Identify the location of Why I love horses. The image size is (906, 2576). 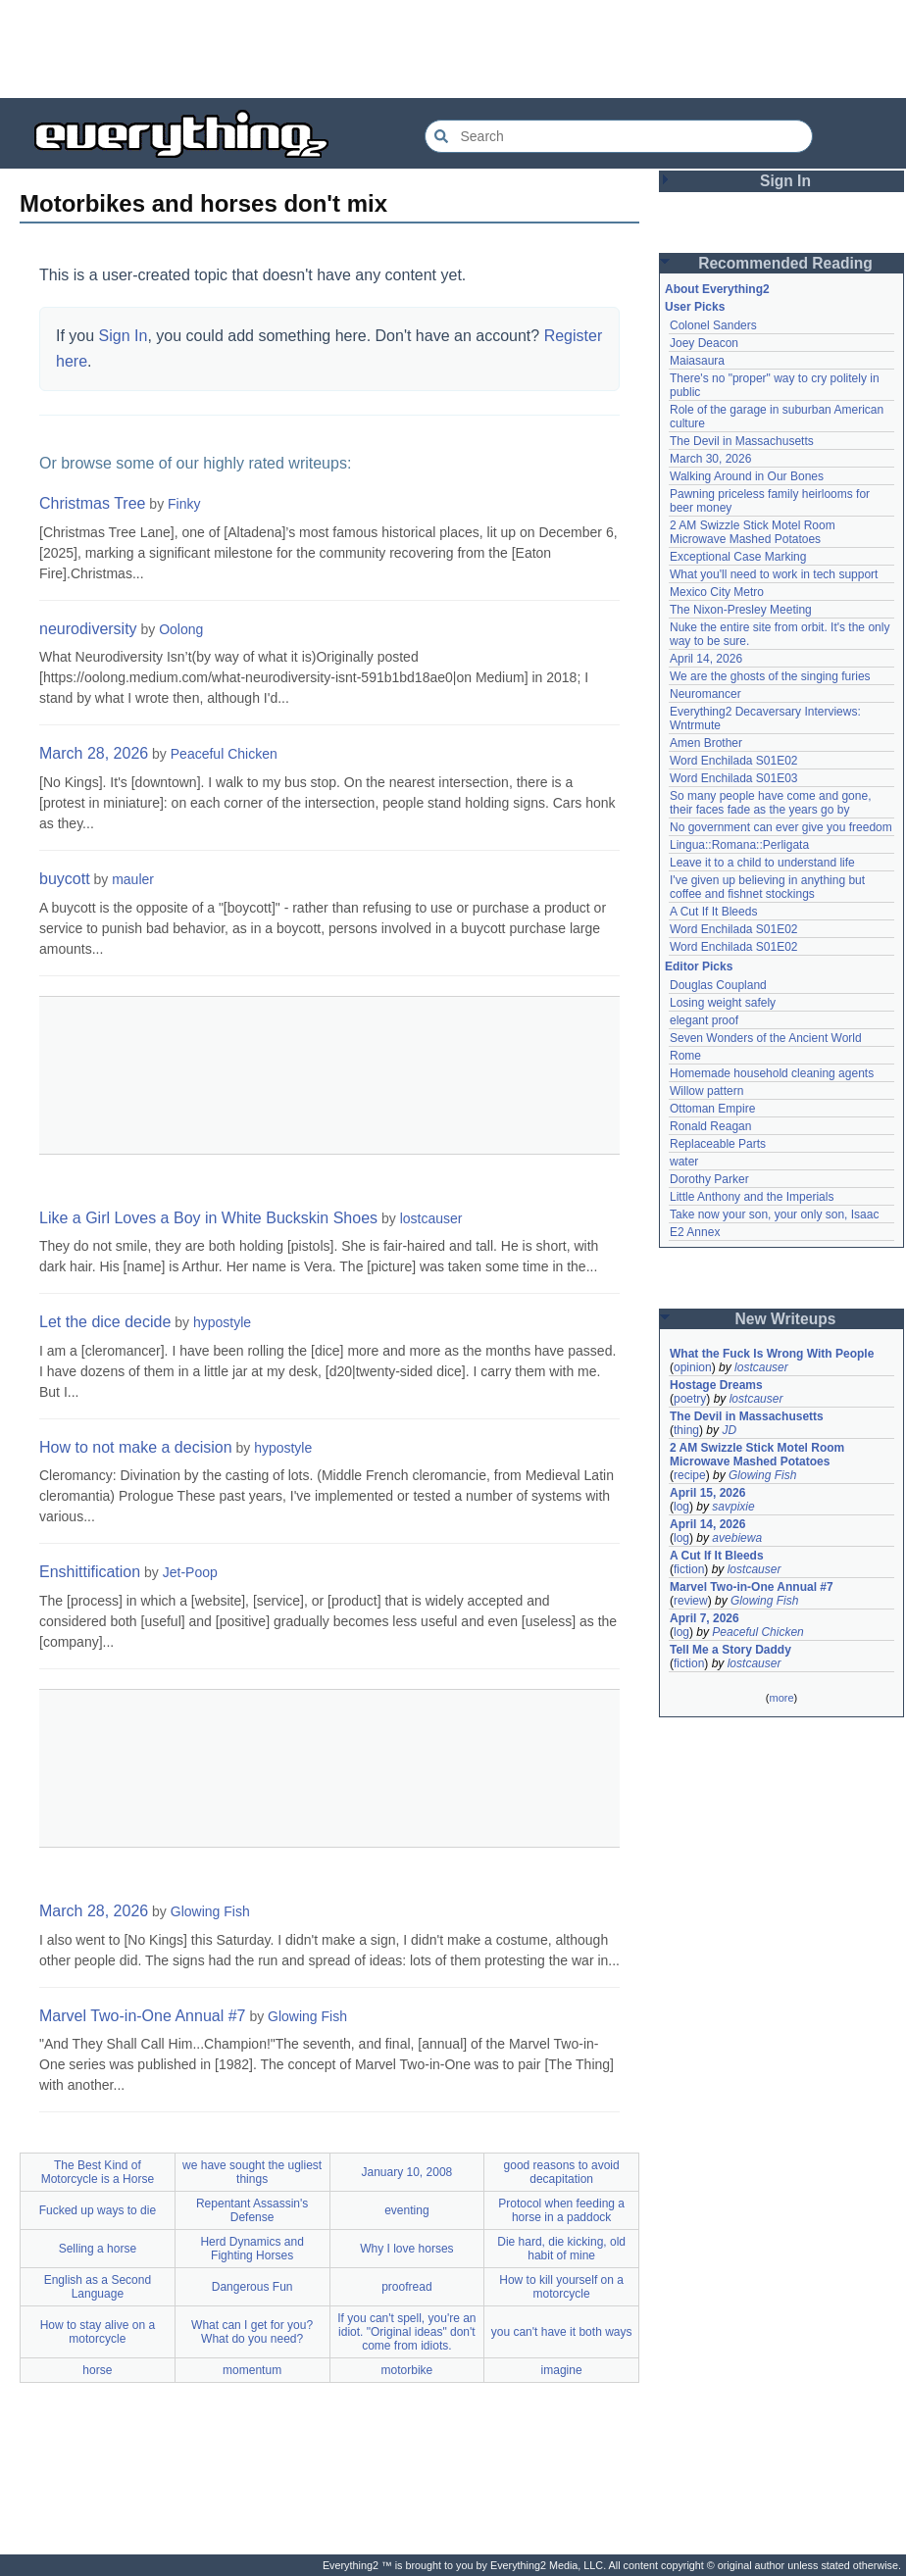
(406, 2248).